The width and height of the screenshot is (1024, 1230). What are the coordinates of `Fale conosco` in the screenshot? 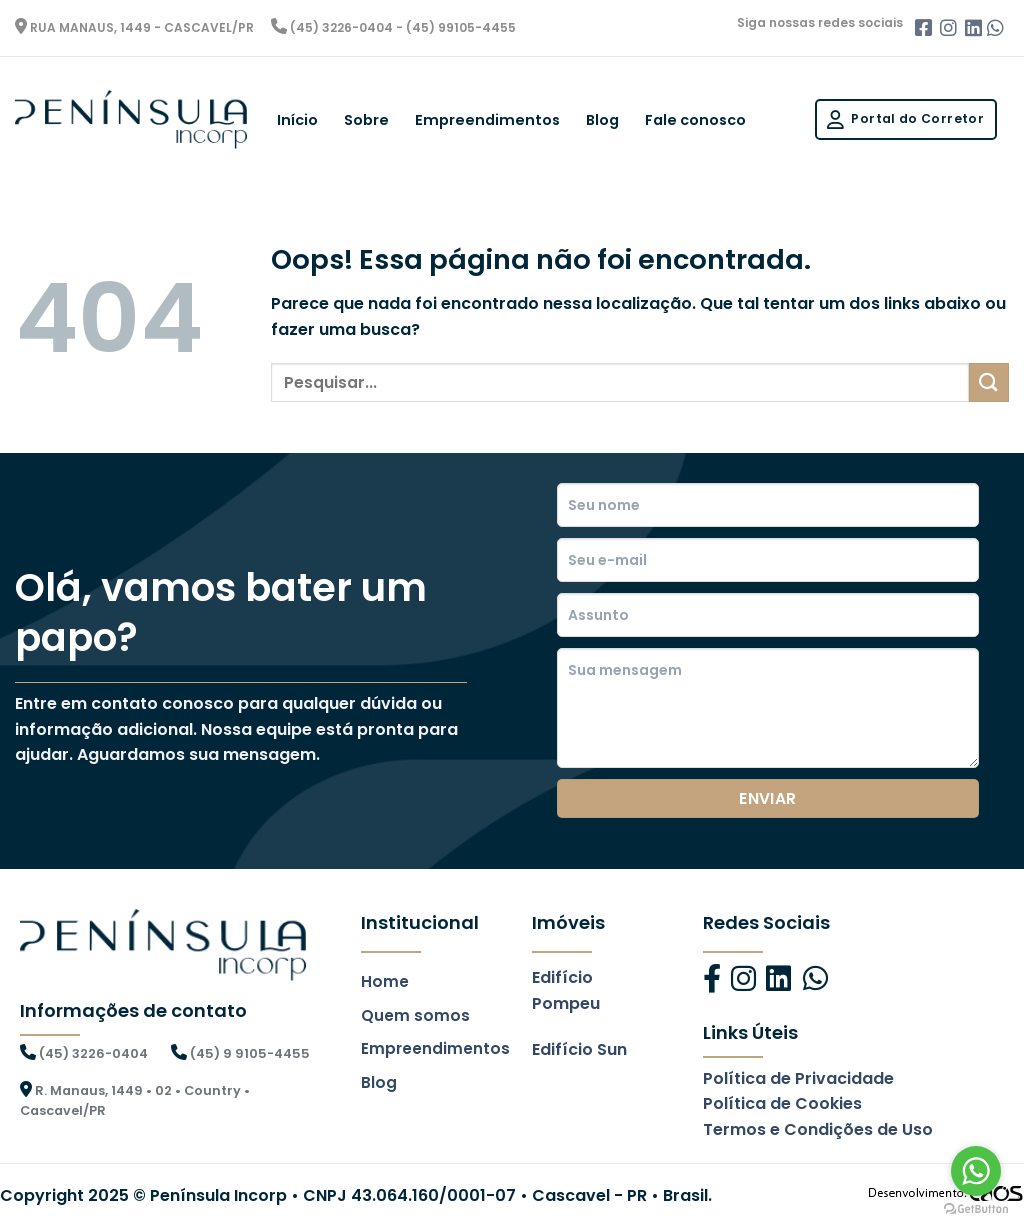 It's located at (695, 120).